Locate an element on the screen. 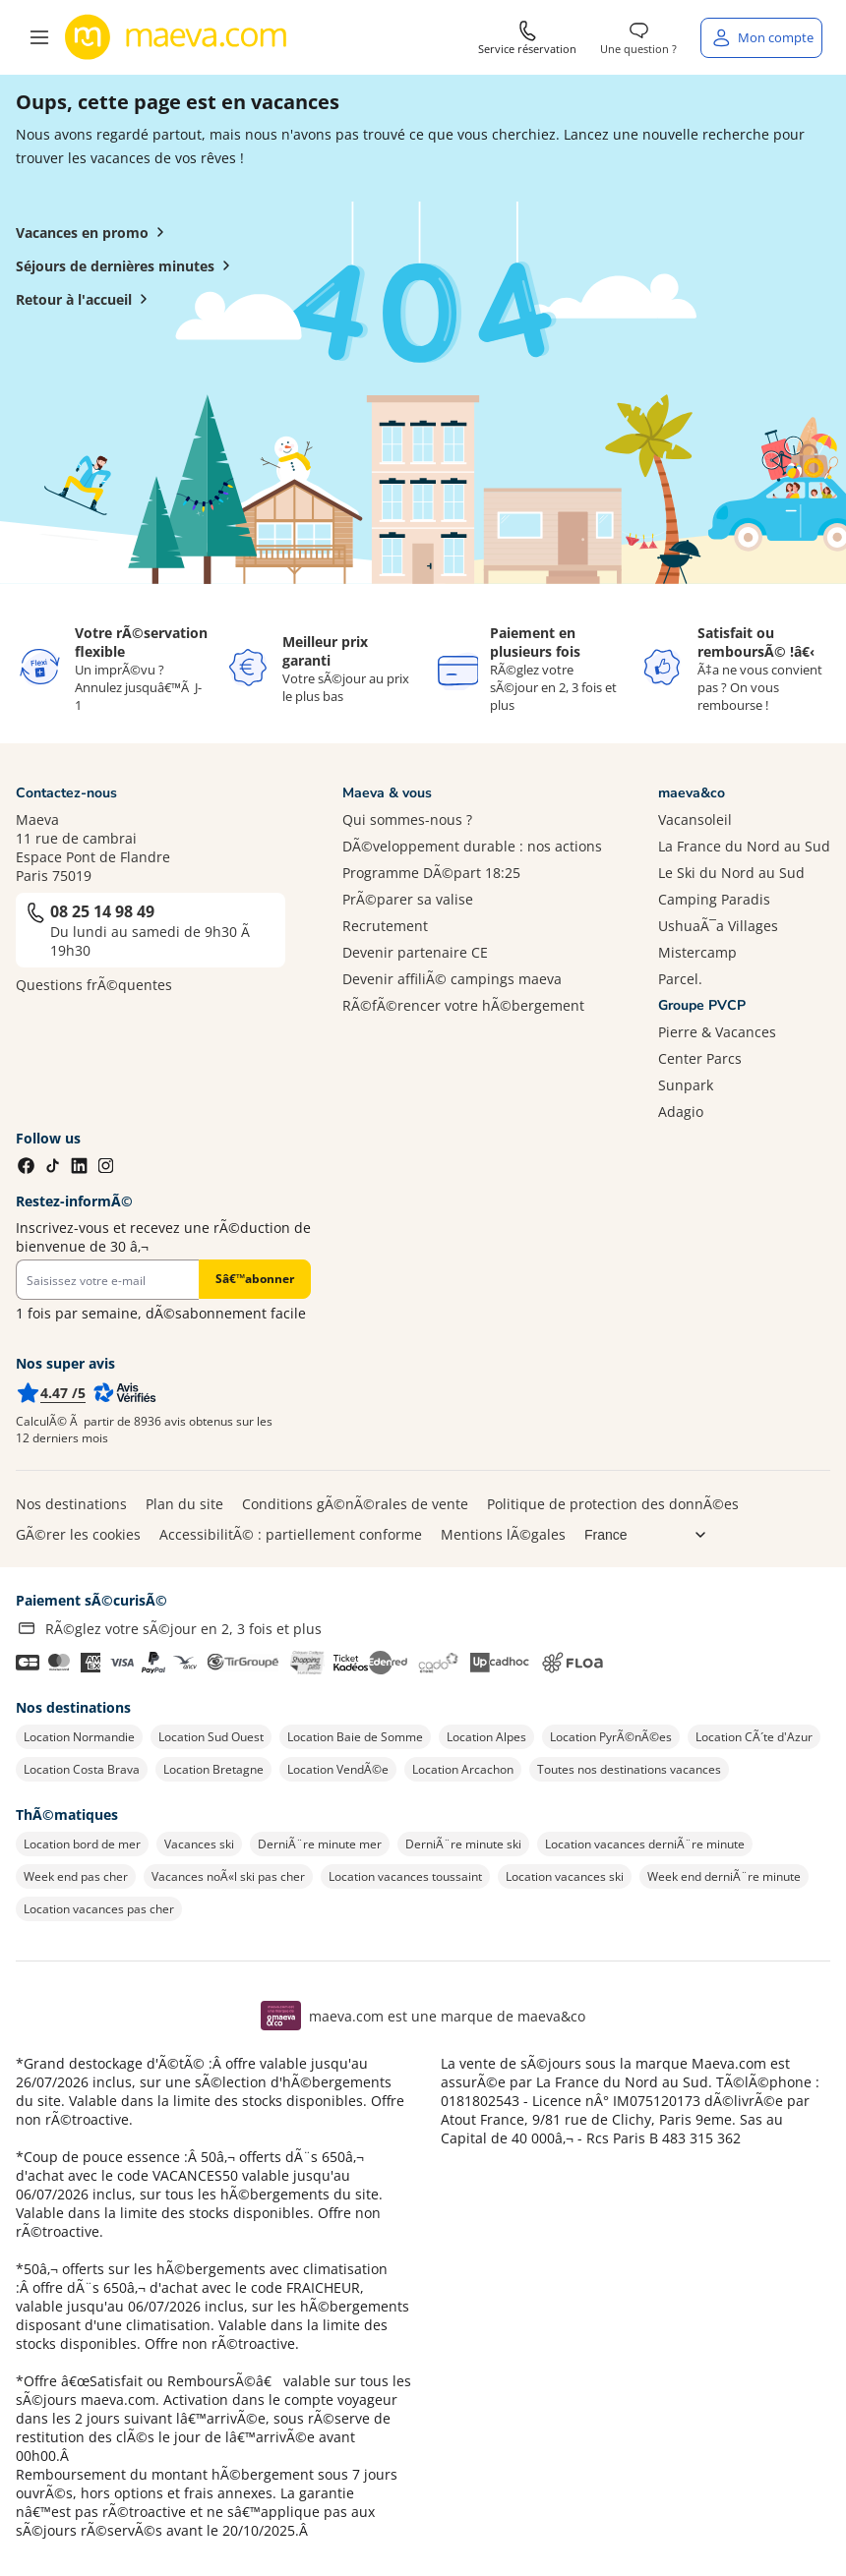 This screenshot has width=846, height=2576. UshuaÃ¯a Villages is located at coordinates (718, 925).